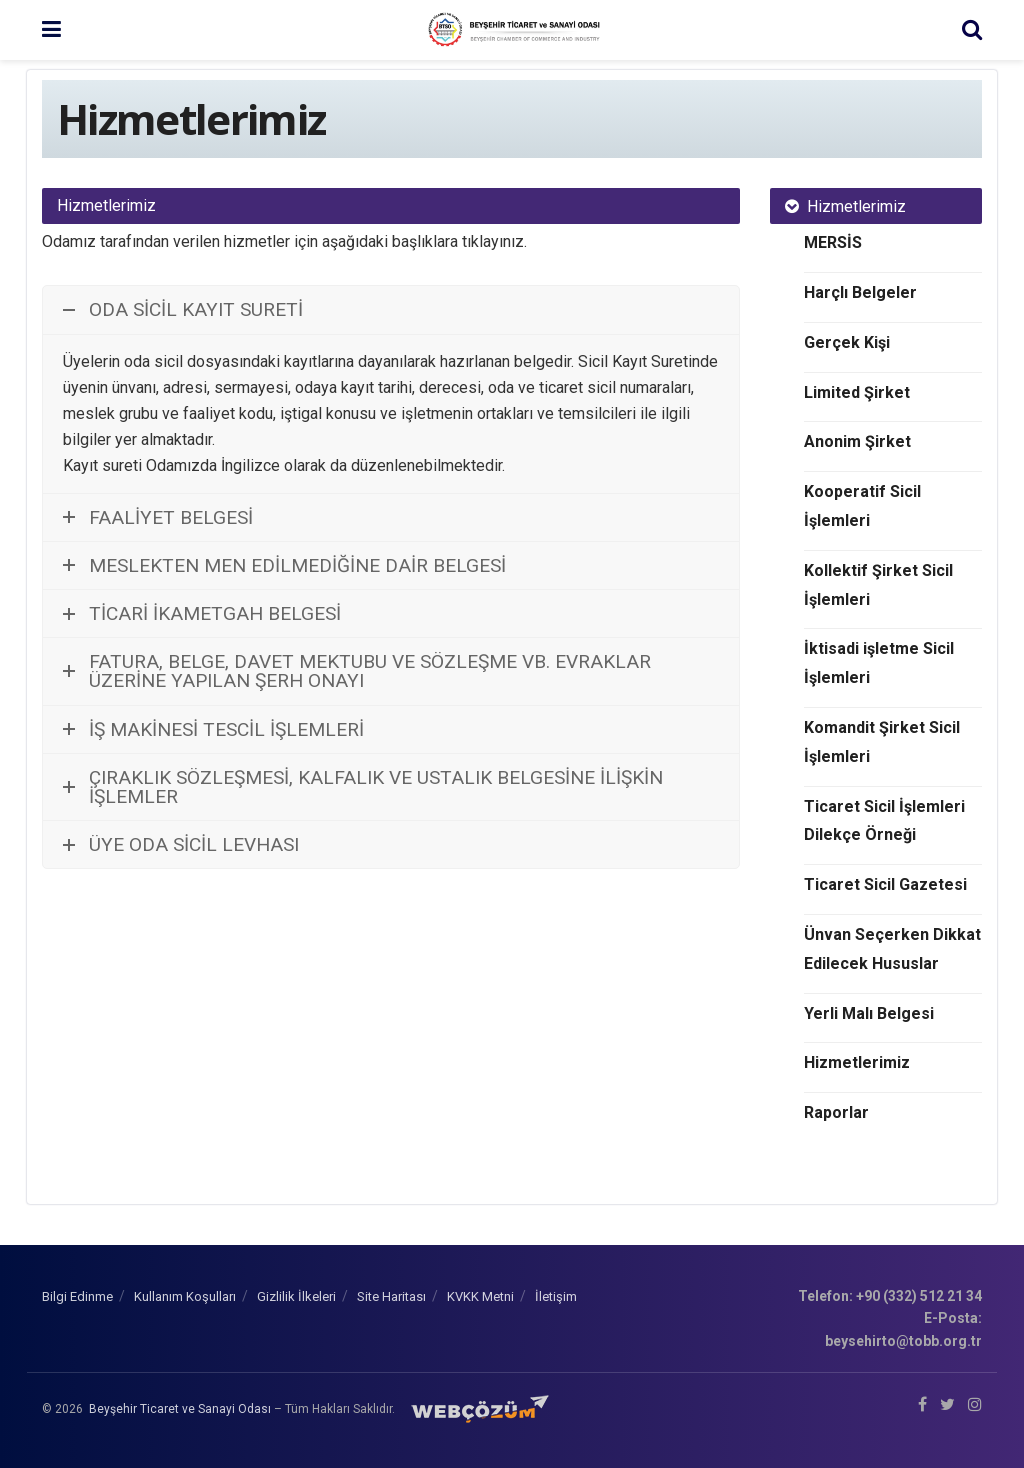 This screenshot has height=1468, width=1024. What do you see at coordinates (185, 1296) in the screenshot?
I see `Kullanım Koşulları` at bounding box center [185, 1296].